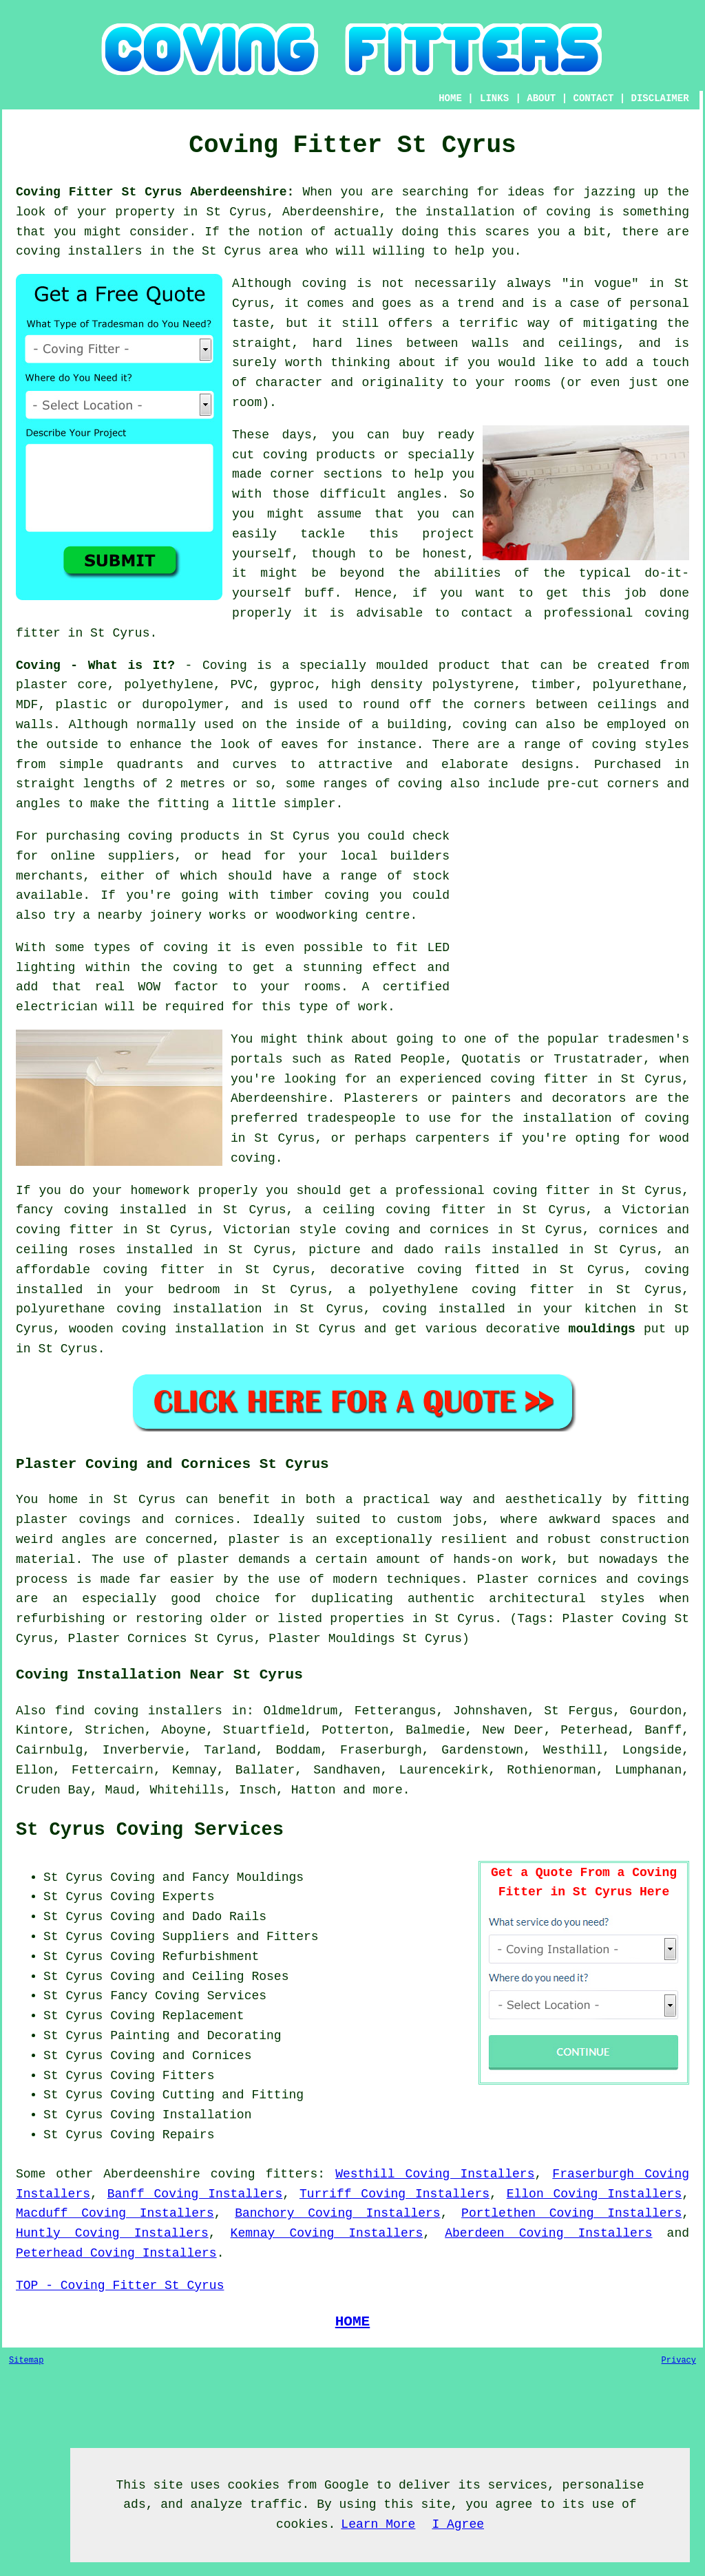 This screenshot has width=705, height=2576. What do you see at coordinates (338, 2213) in the screenshot?
I see `Banchory Coving Installers` at bounding box center [338, 2213].